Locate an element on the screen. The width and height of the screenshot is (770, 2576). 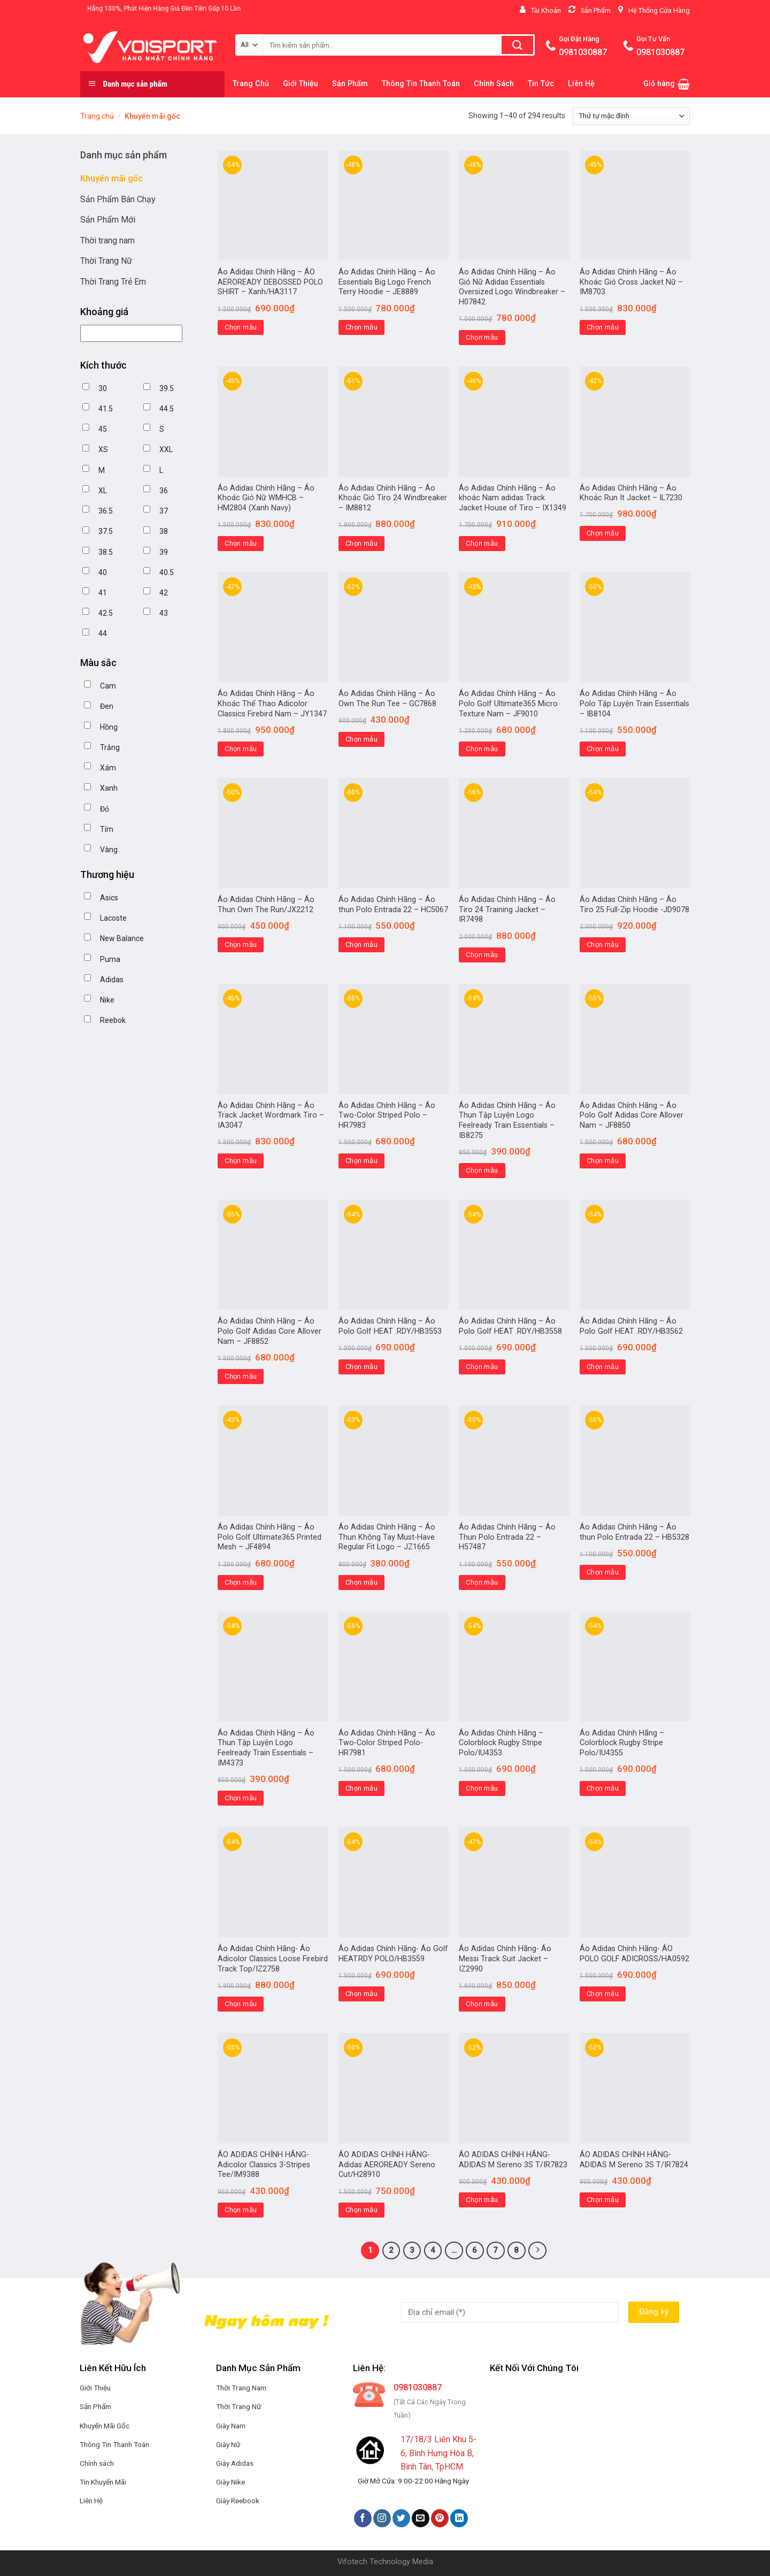
Chọn mẫu [Lựa chọn cho “Áo Adidas Chính Hãng - Áo Khoác Thể Thao Adicolor Classics Firebird Nam - JY1347”] is located at coordinates (241, 749).